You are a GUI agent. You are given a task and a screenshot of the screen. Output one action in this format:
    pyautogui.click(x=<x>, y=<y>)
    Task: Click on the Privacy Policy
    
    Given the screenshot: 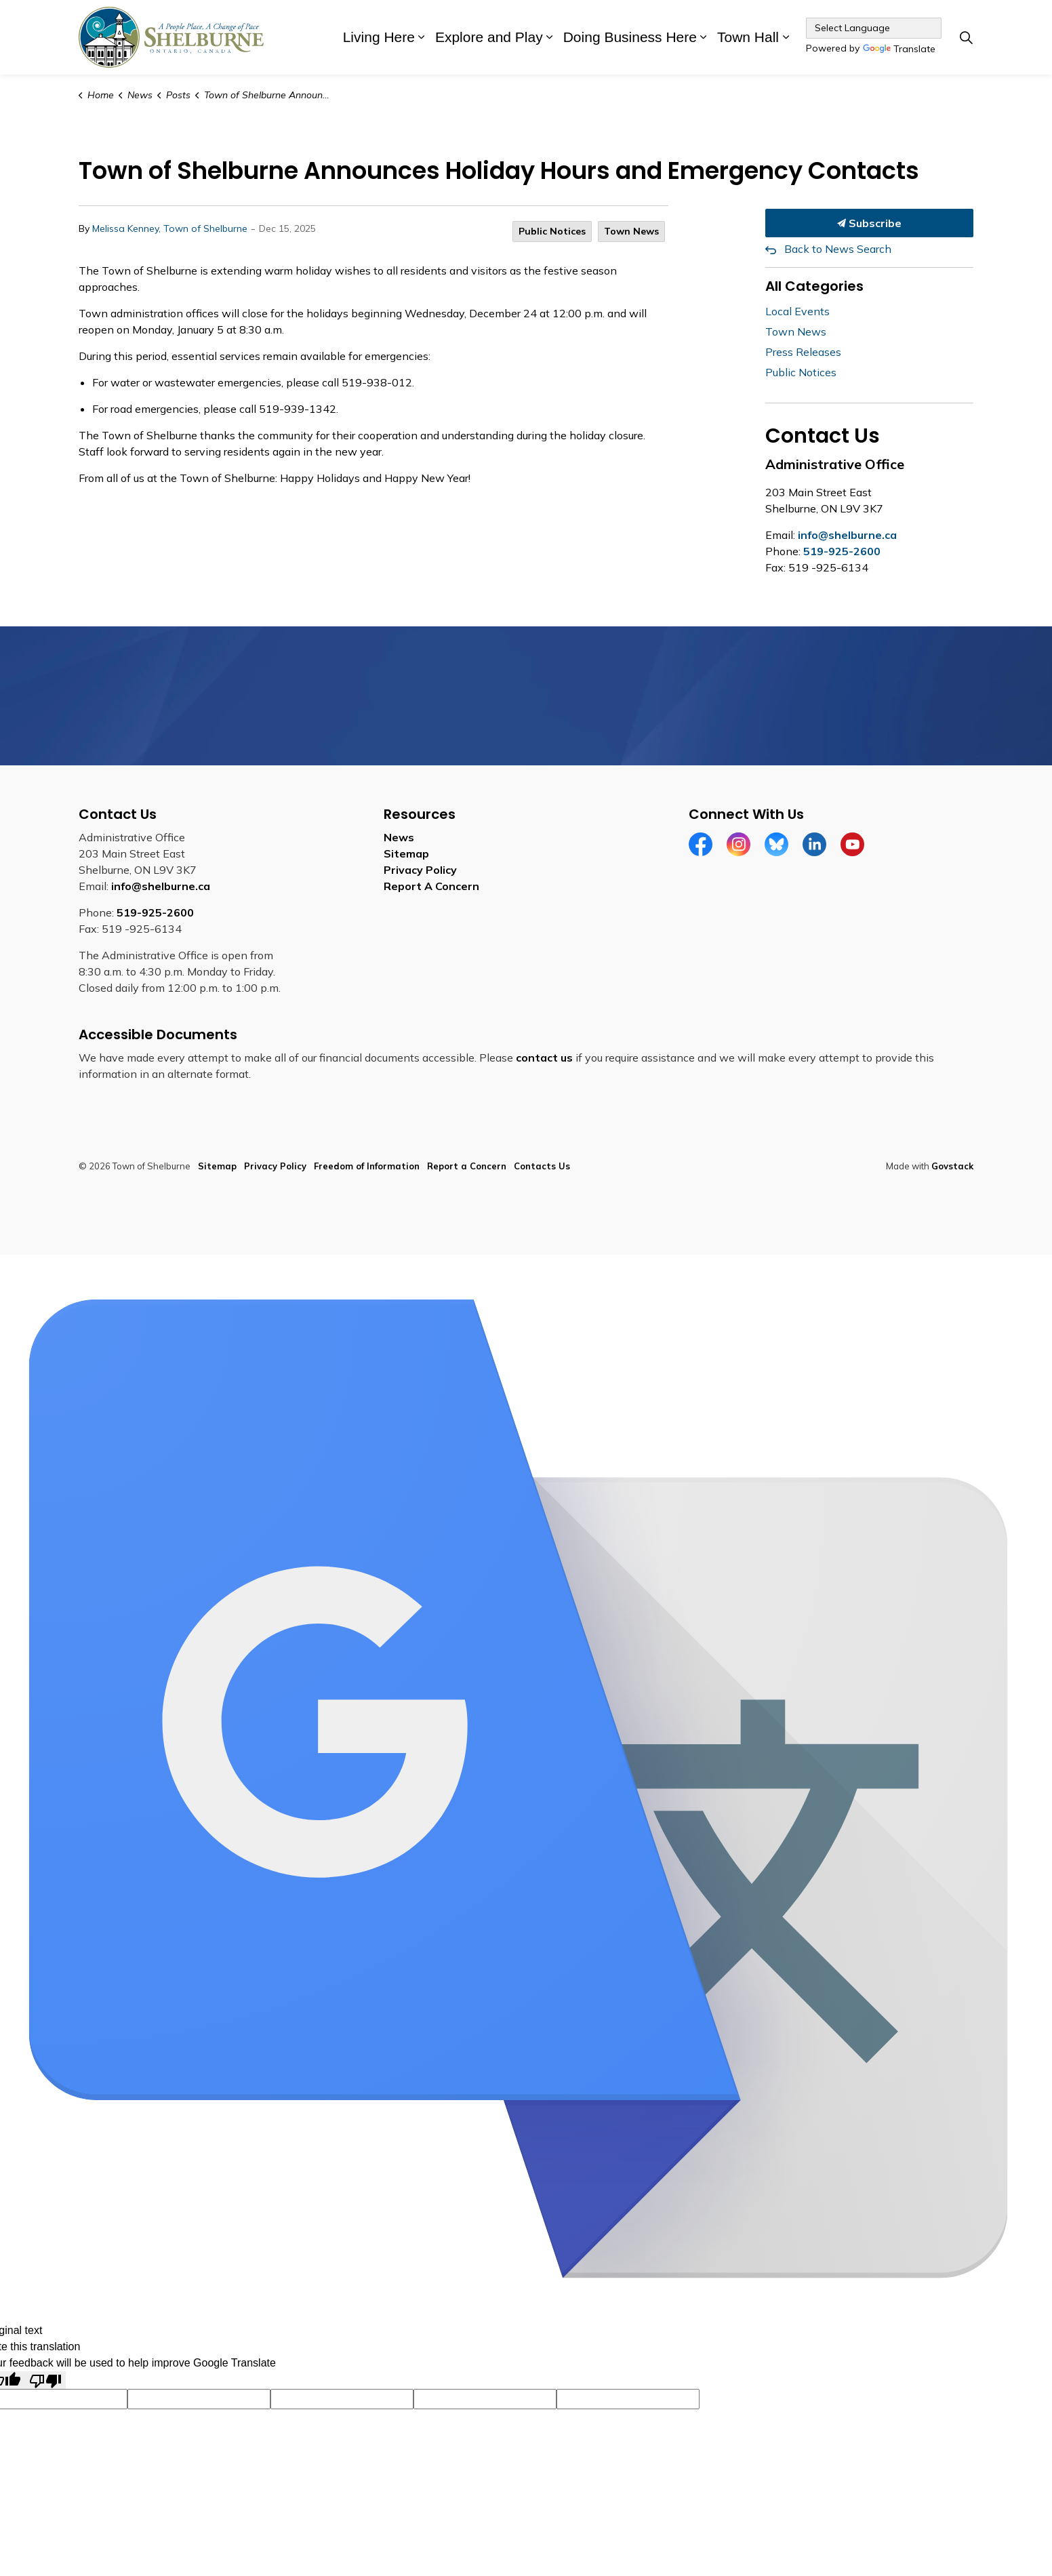 What is the action you would take?
    pyautogui.click(x=420, y=870)
    